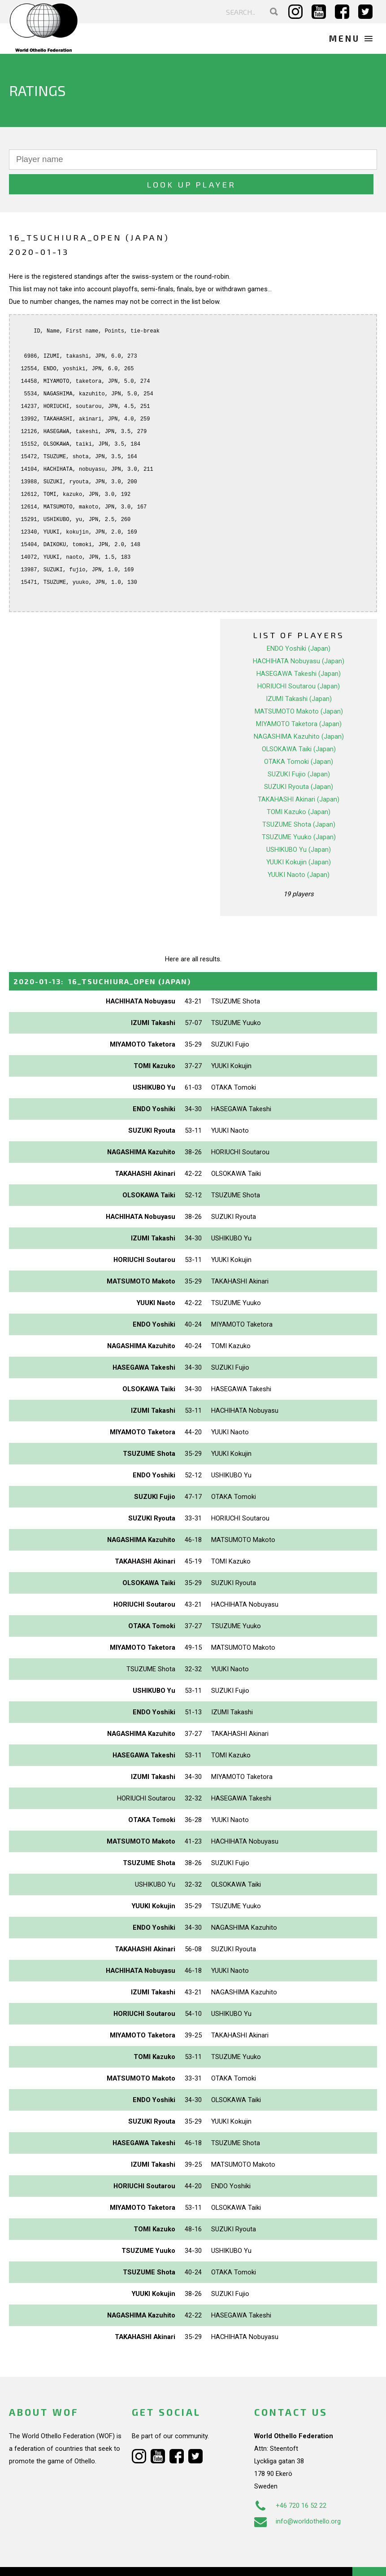 The image size is (386, 2576). What do you see at coordinates (298, 787) in the screenshot?
I see `TOMI Kazuko (Japan)` at bounding box center [298, 787].